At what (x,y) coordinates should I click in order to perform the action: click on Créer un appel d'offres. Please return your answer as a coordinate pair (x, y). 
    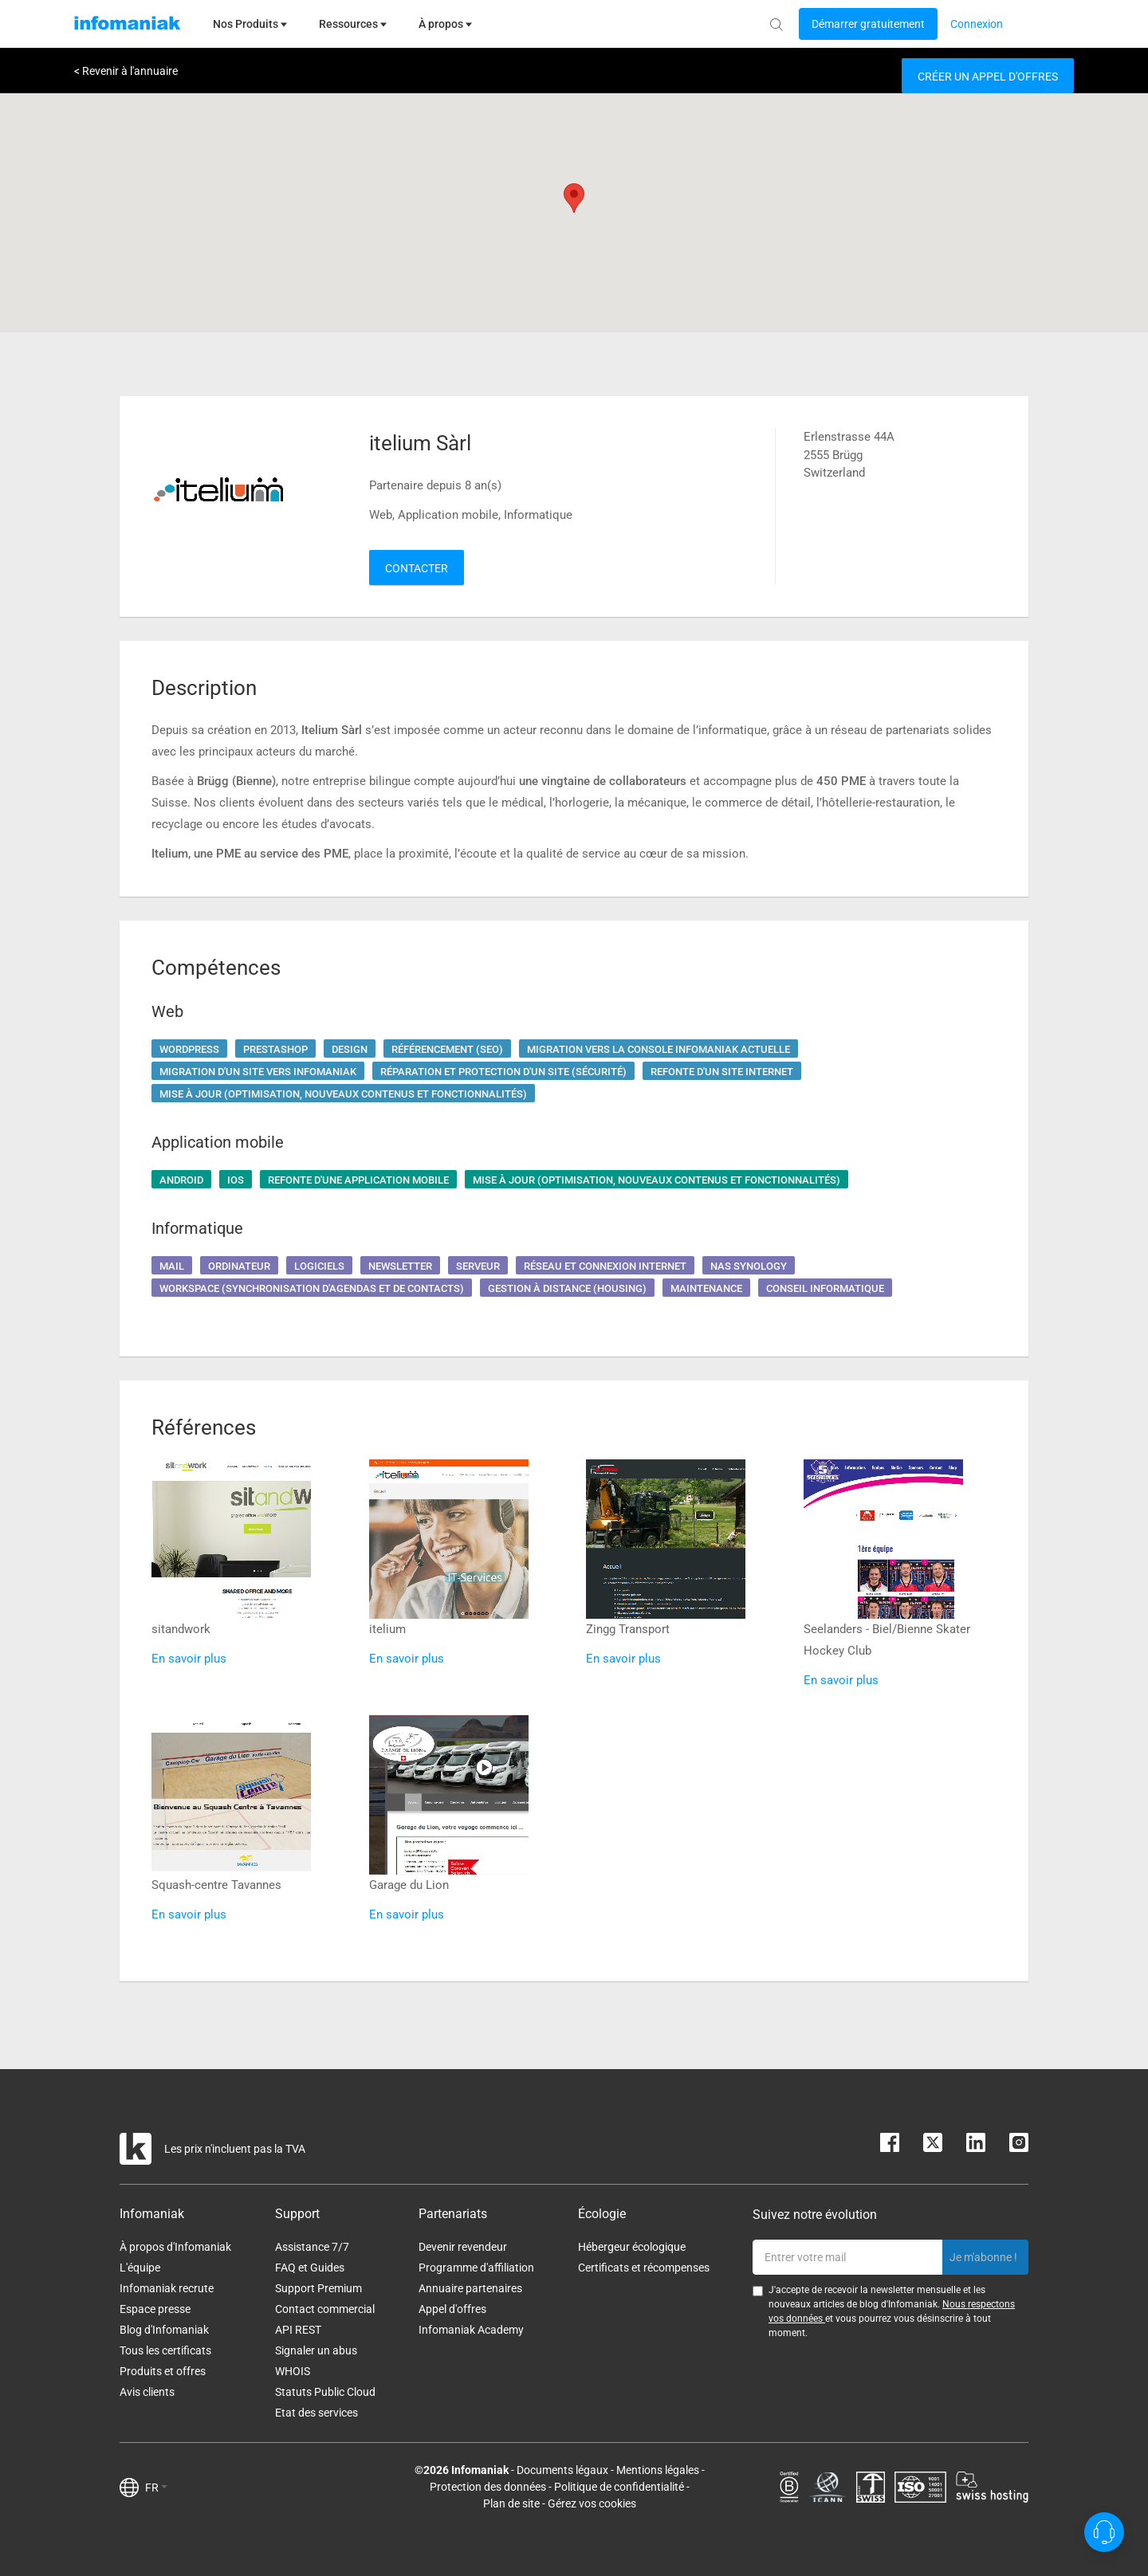
    Looking at the image, I should click on (988, 76).